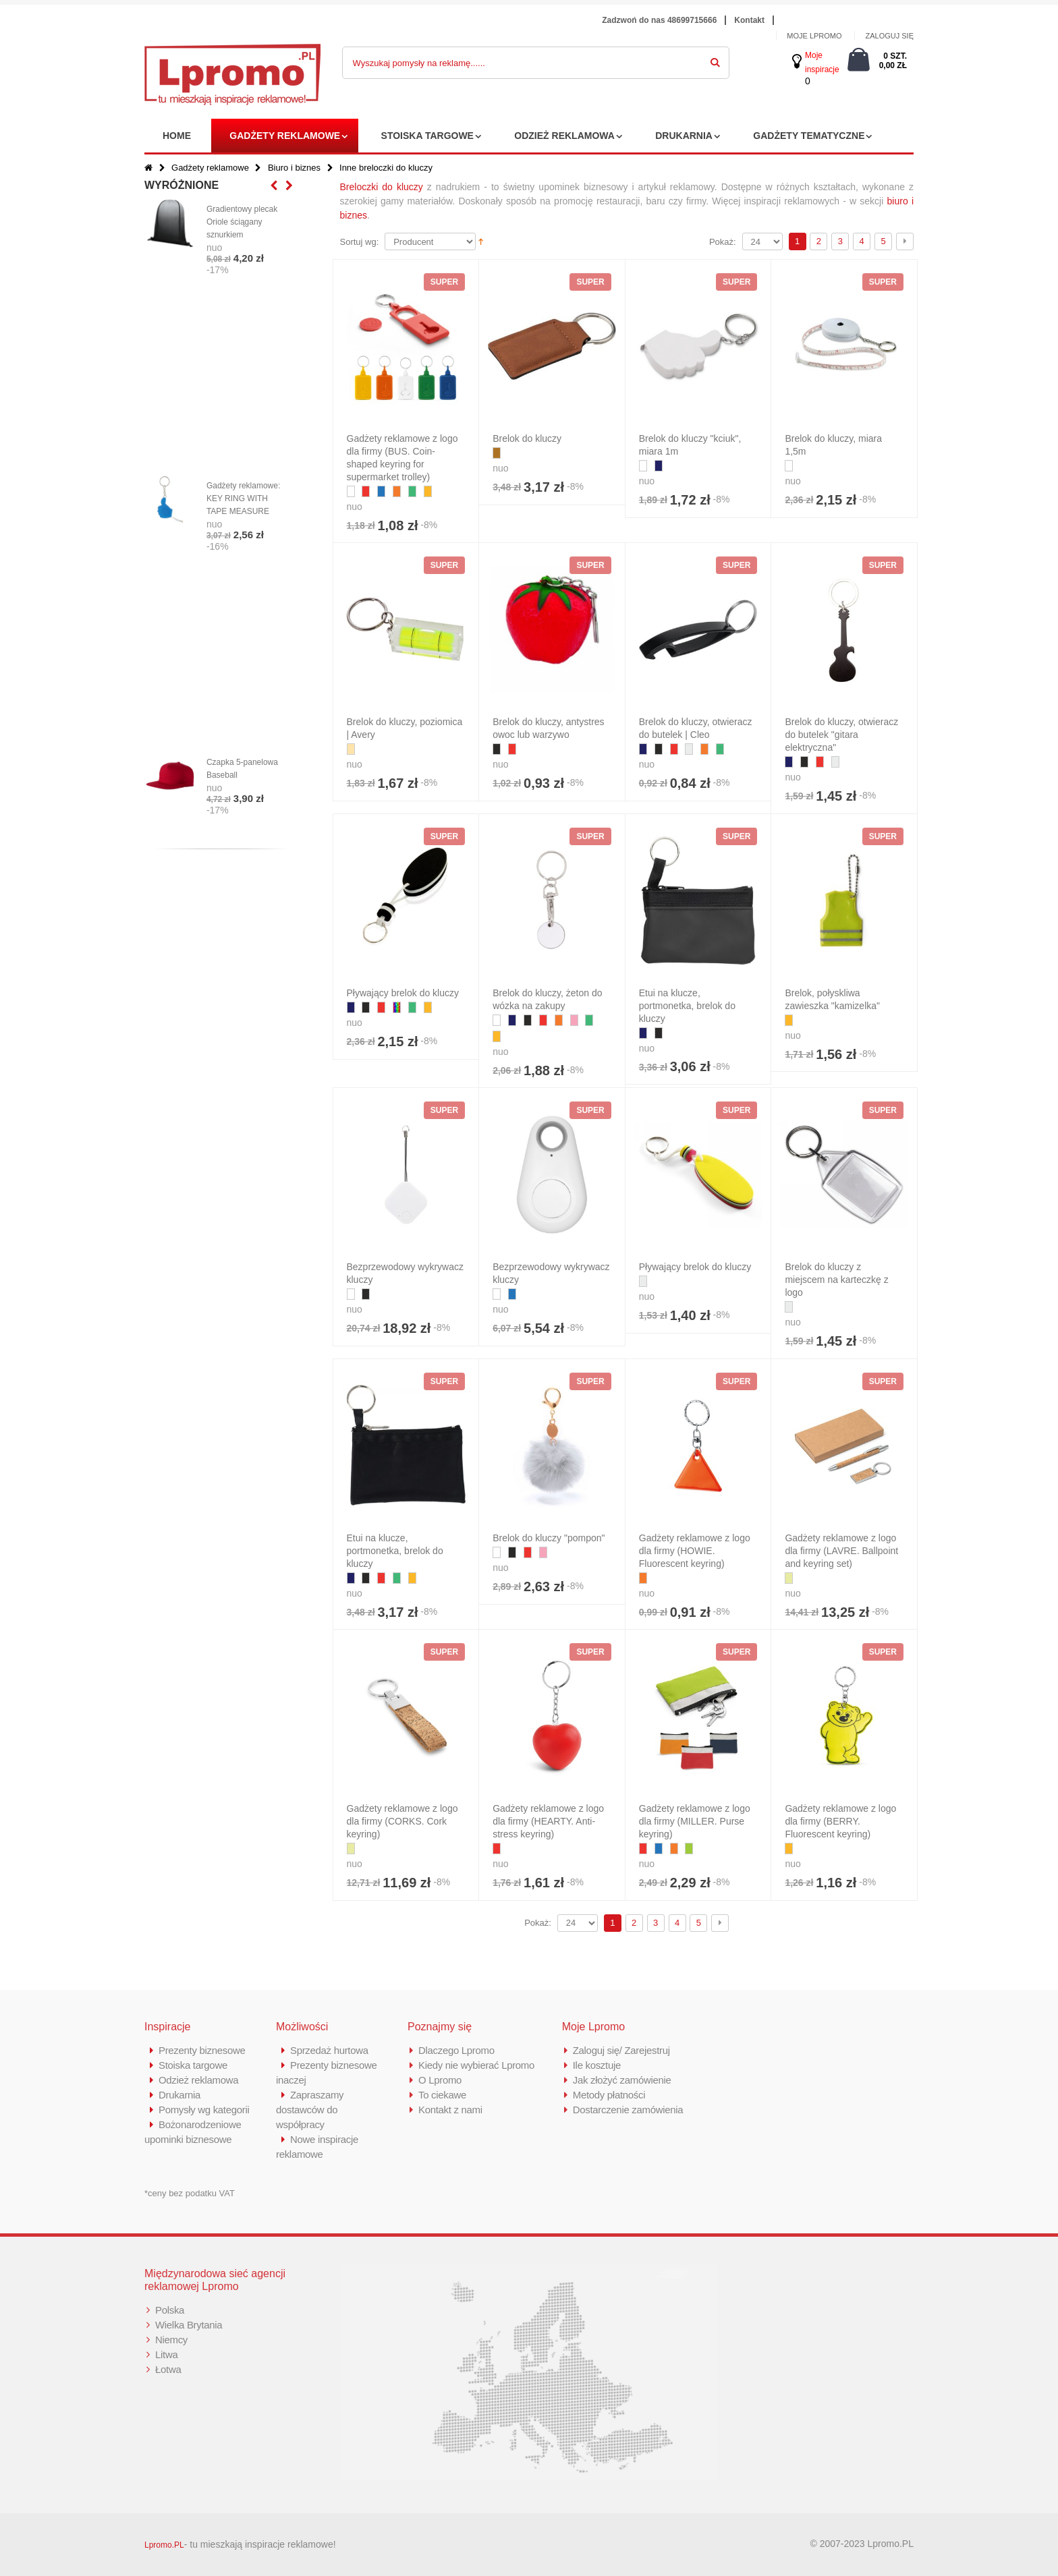 Image resolution: width=1058 pixels, height=2576 pixels. What do you see at coordinates (440, 2080) in the screenshot?
I see `O Lpromo` at bounding box center [440, 2080].